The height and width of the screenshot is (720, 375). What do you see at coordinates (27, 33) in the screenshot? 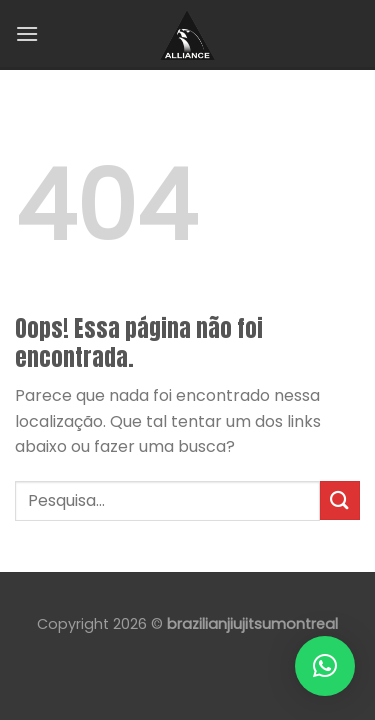
I see `[Menu]` at bounding box center [27, 33].